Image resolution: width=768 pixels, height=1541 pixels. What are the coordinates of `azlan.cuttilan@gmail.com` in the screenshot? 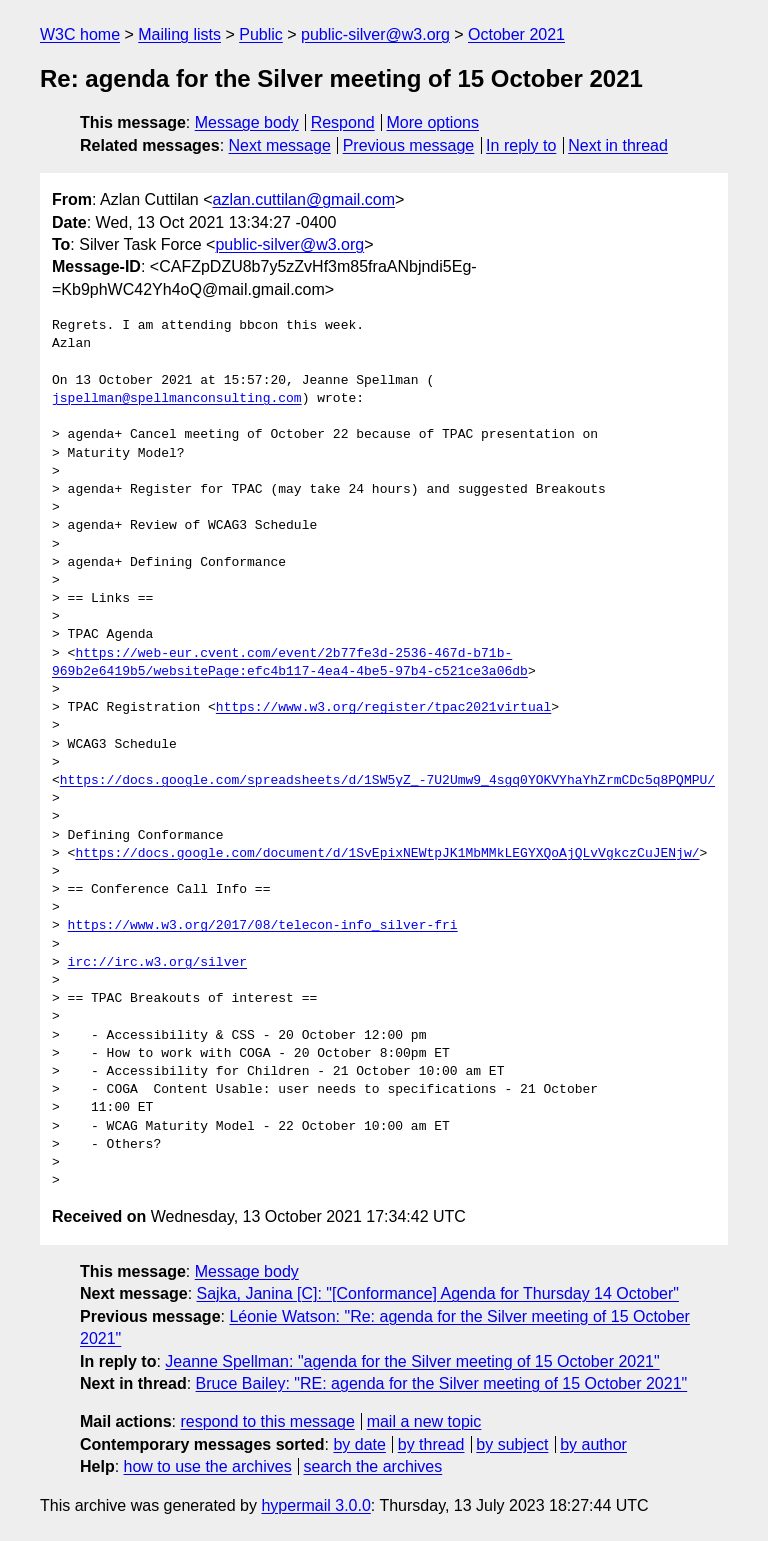 It's located at (304, 199).